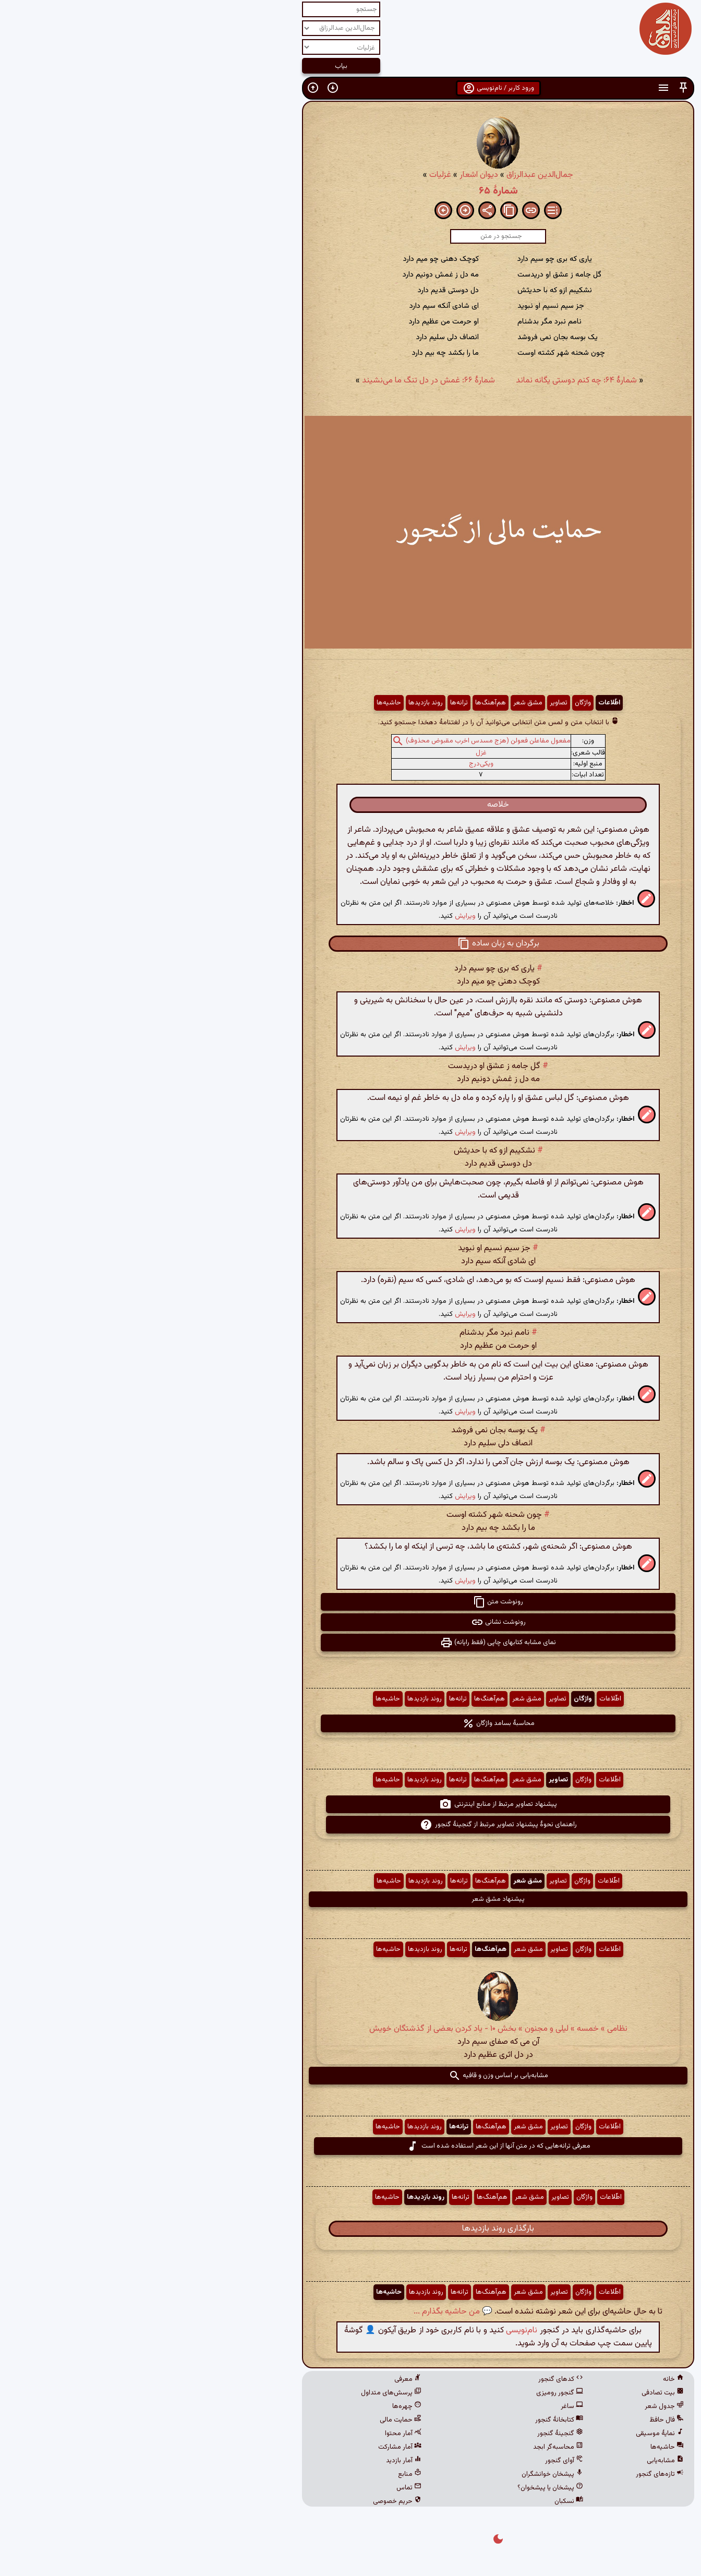 Image resolution: width=701 pixels, height=2576 pixels. I want to click on غزل, so click(333, 753).